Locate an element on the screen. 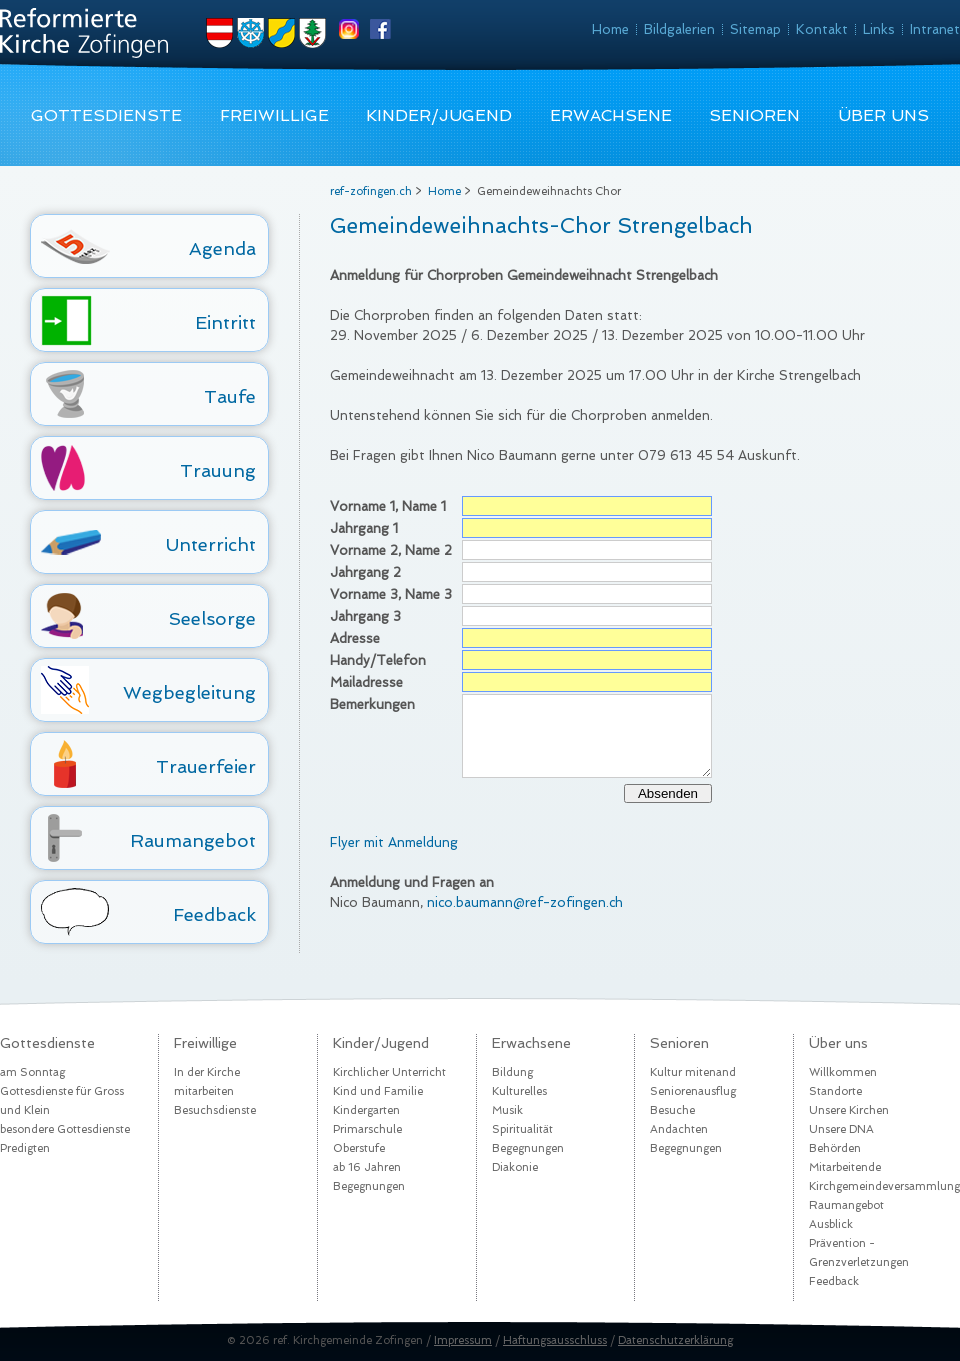 The image size is (960, 1361). Raumangebot is located at coordinates (193, 840).